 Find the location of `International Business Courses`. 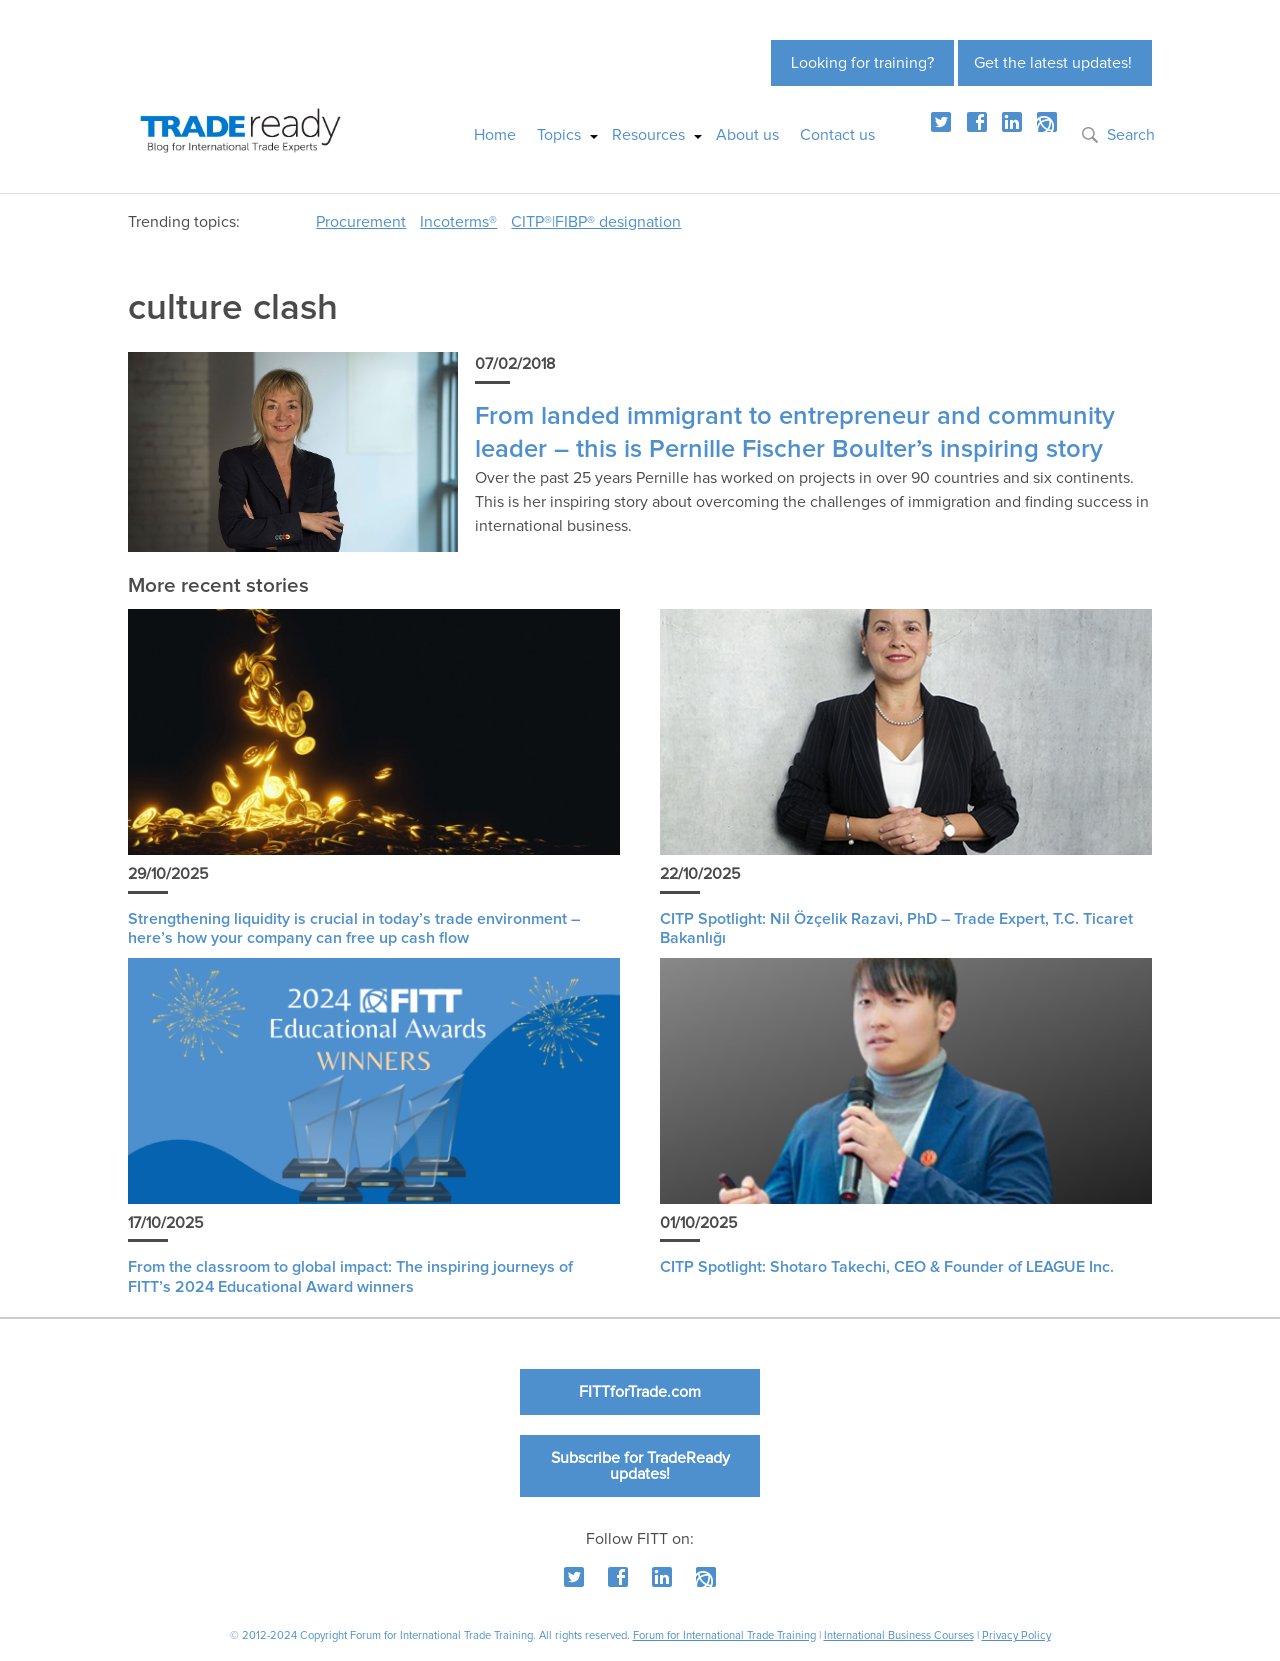

International Business Courses is located at coordinates (899, 1635).